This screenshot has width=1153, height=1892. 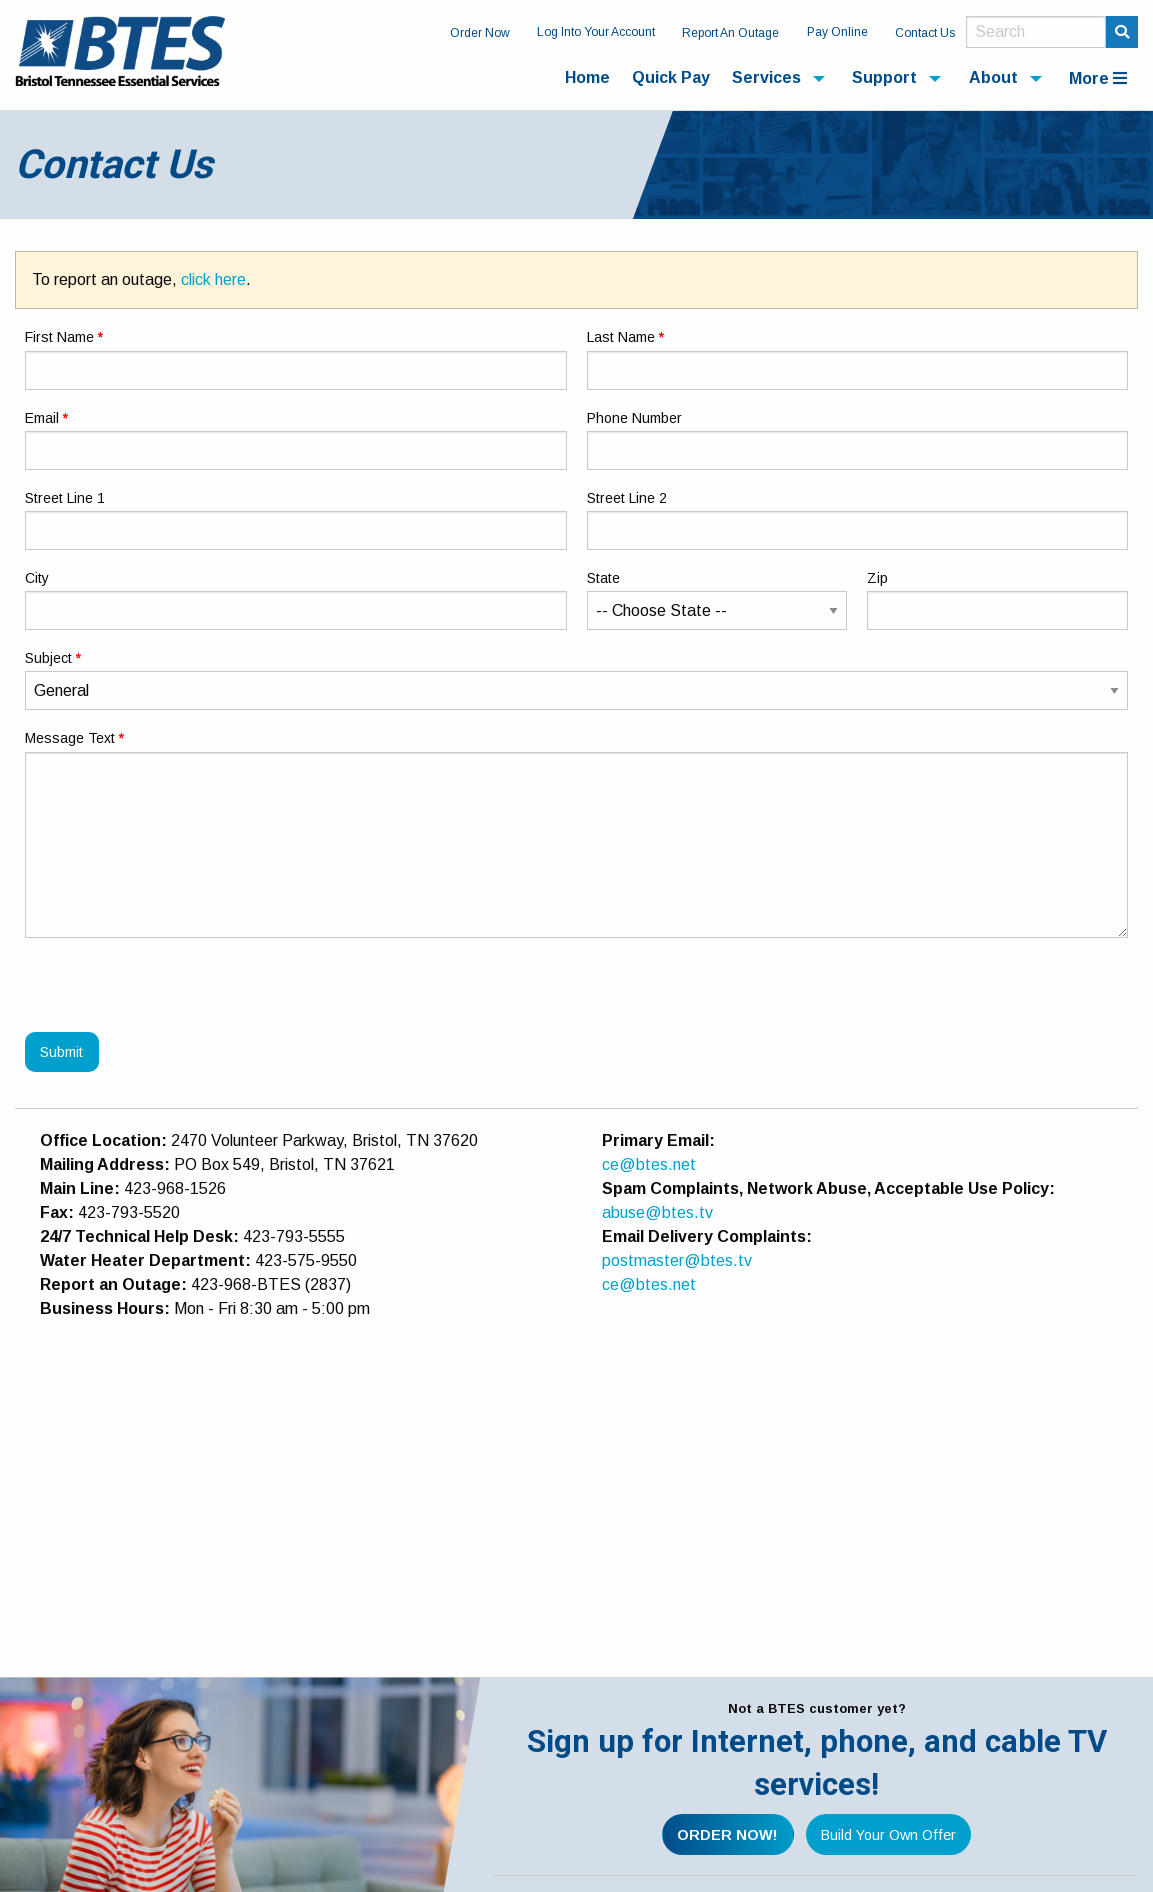 What do you see at coordinates (596, 32) in the screenshot?
I see `Log Into Your Account [menuitem]` at bounding box center [596, 32].